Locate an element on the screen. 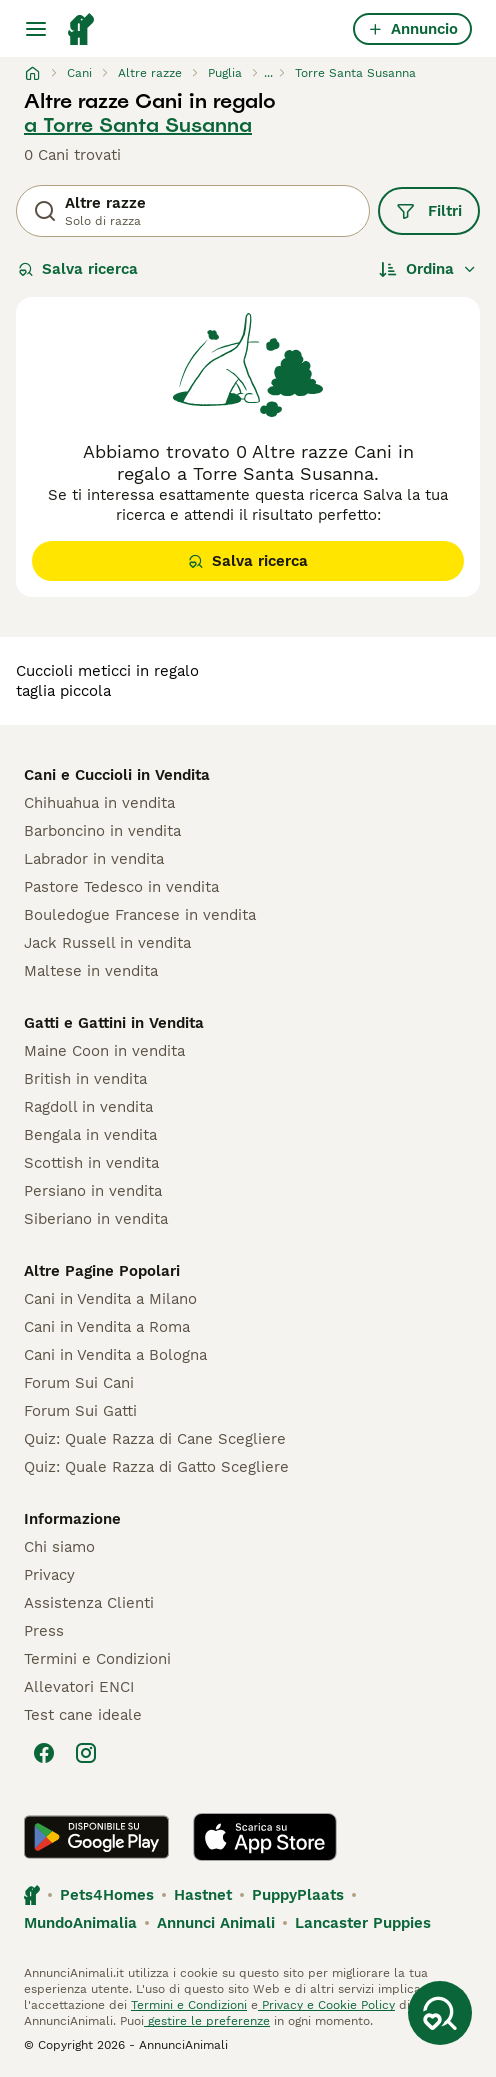 The height and width of the screenshot is (2077, 496). Cani in Vendita a Milano is located at coordinates (110, 1299).